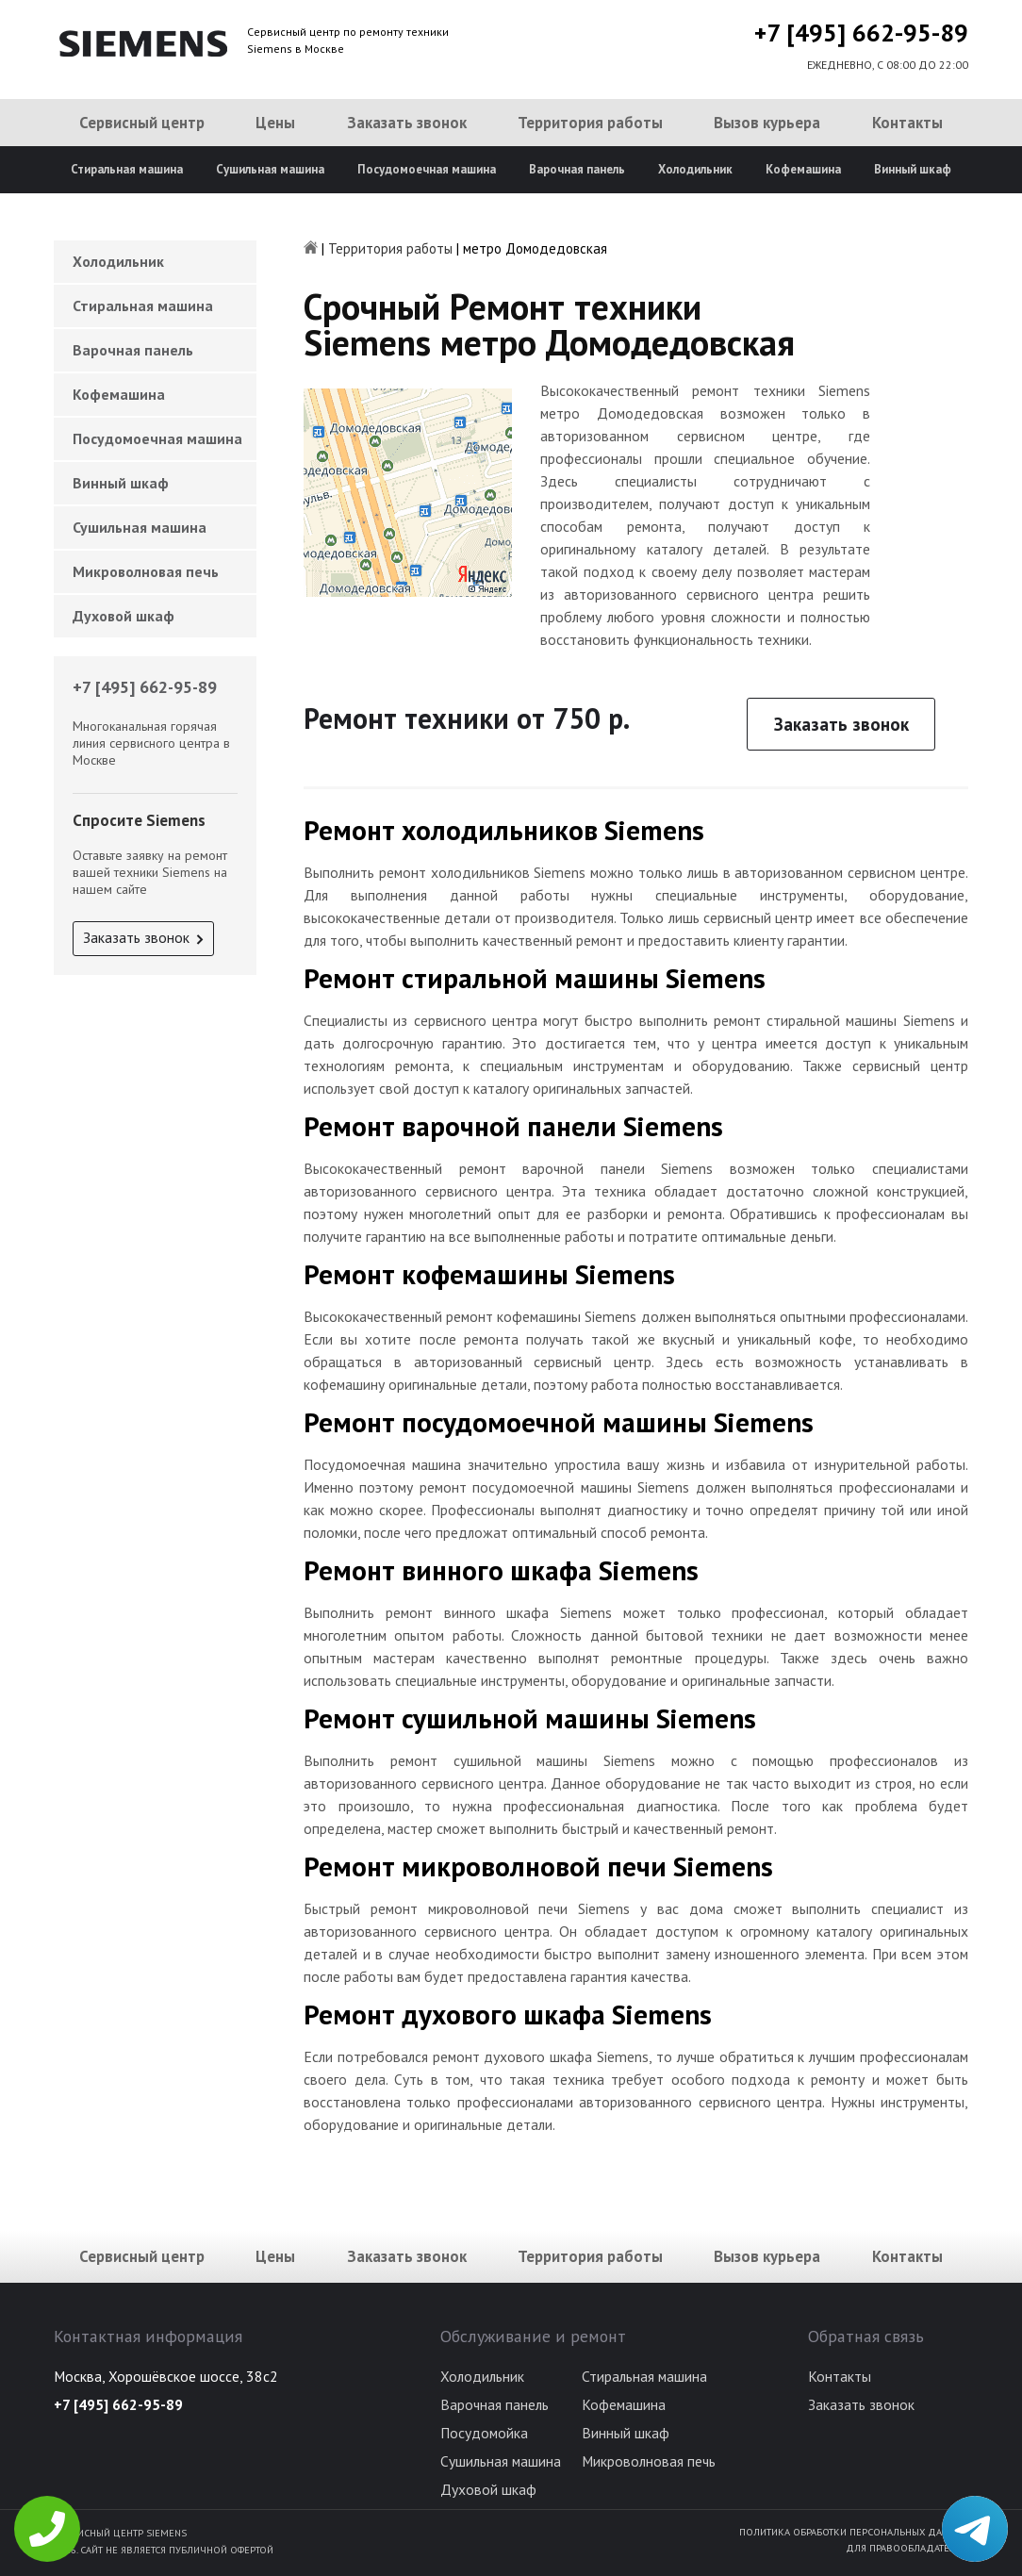 The image size is (1022, 2576). Describe the element at coordinates (127, 169) in the screenshot. I see `Стиральная машина` at that location.